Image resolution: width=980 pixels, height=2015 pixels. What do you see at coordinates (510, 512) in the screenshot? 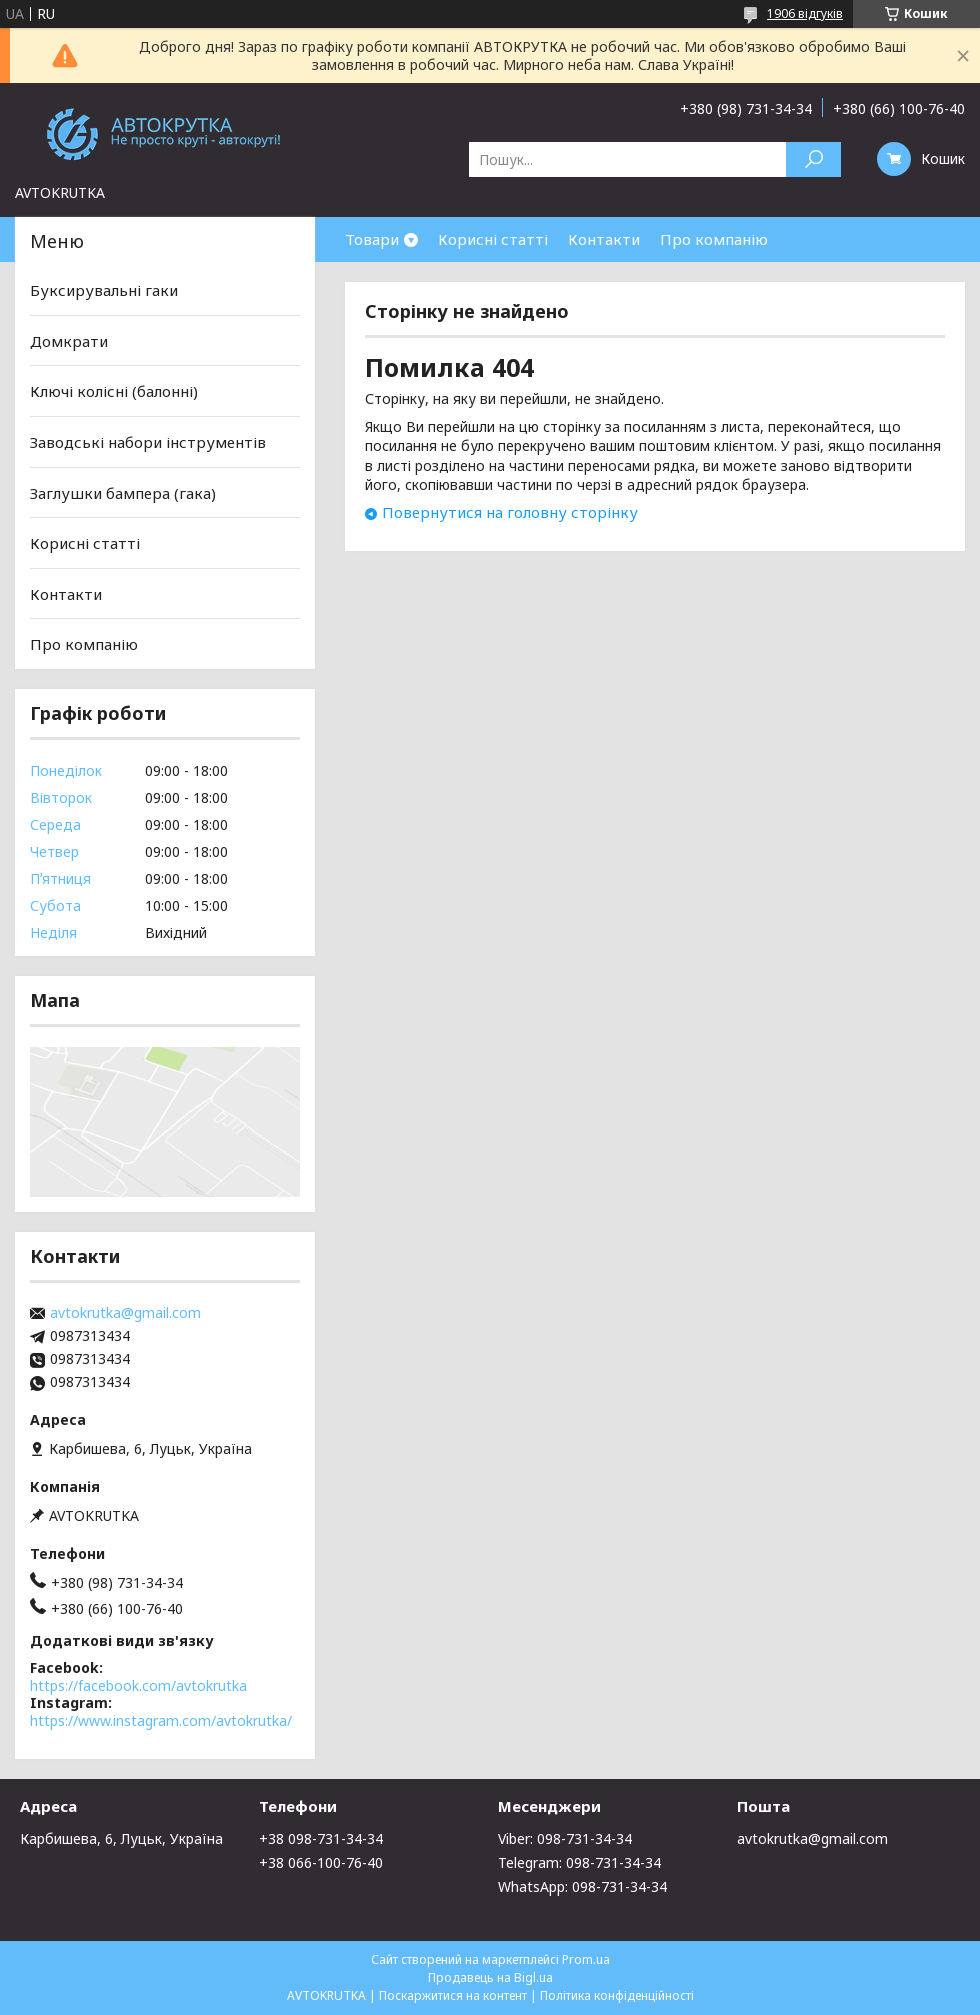
I see `Повернутися на головну сторінку` at bounding box center [510, 512].